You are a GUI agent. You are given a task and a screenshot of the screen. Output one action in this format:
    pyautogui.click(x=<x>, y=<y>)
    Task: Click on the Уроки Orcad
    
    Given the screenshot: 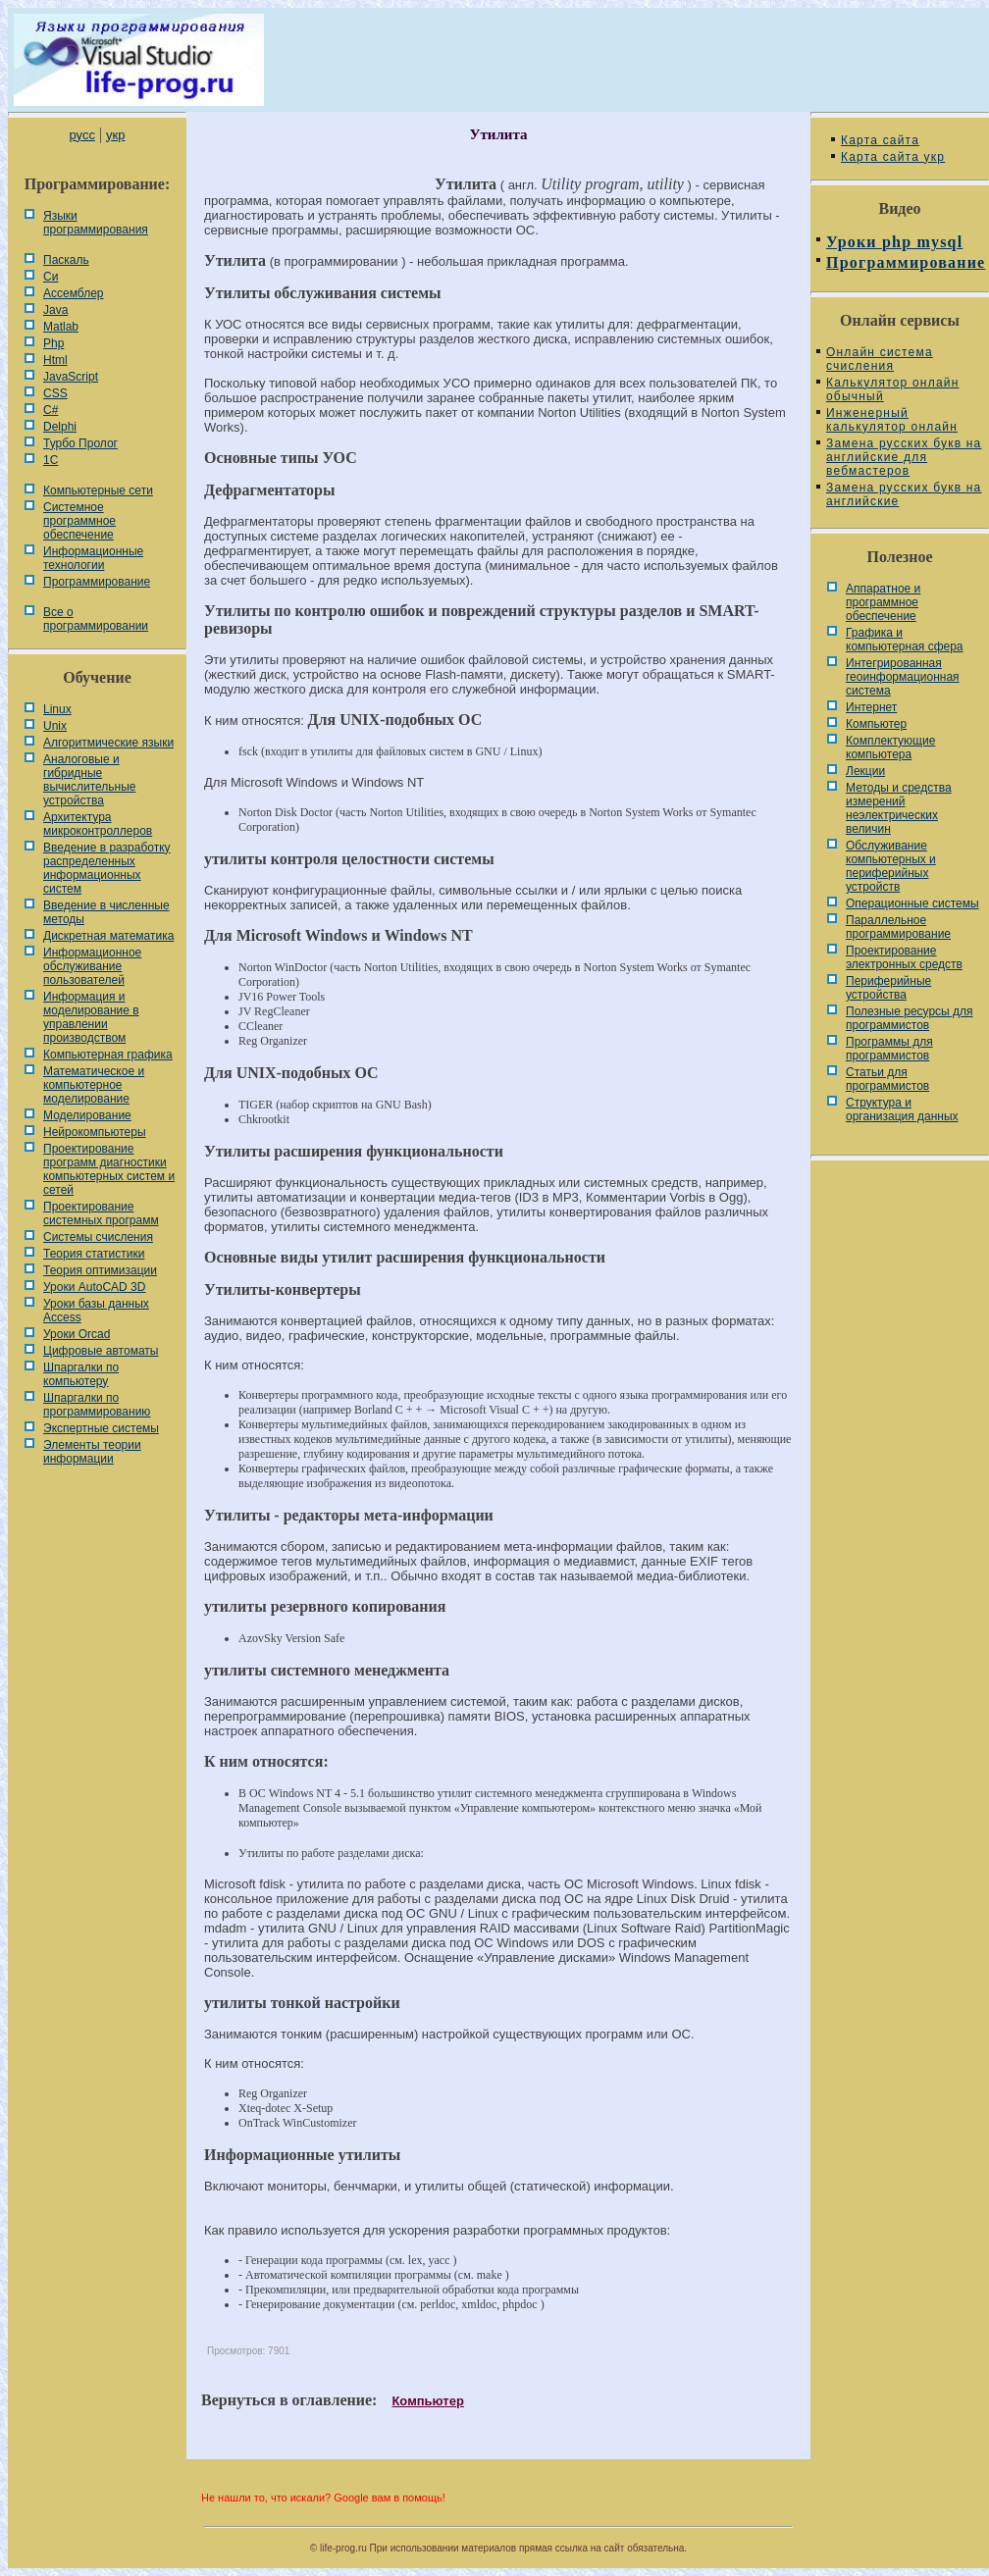 What is the action you would take?
    pyautogui.click(x=76, y=1334)
    